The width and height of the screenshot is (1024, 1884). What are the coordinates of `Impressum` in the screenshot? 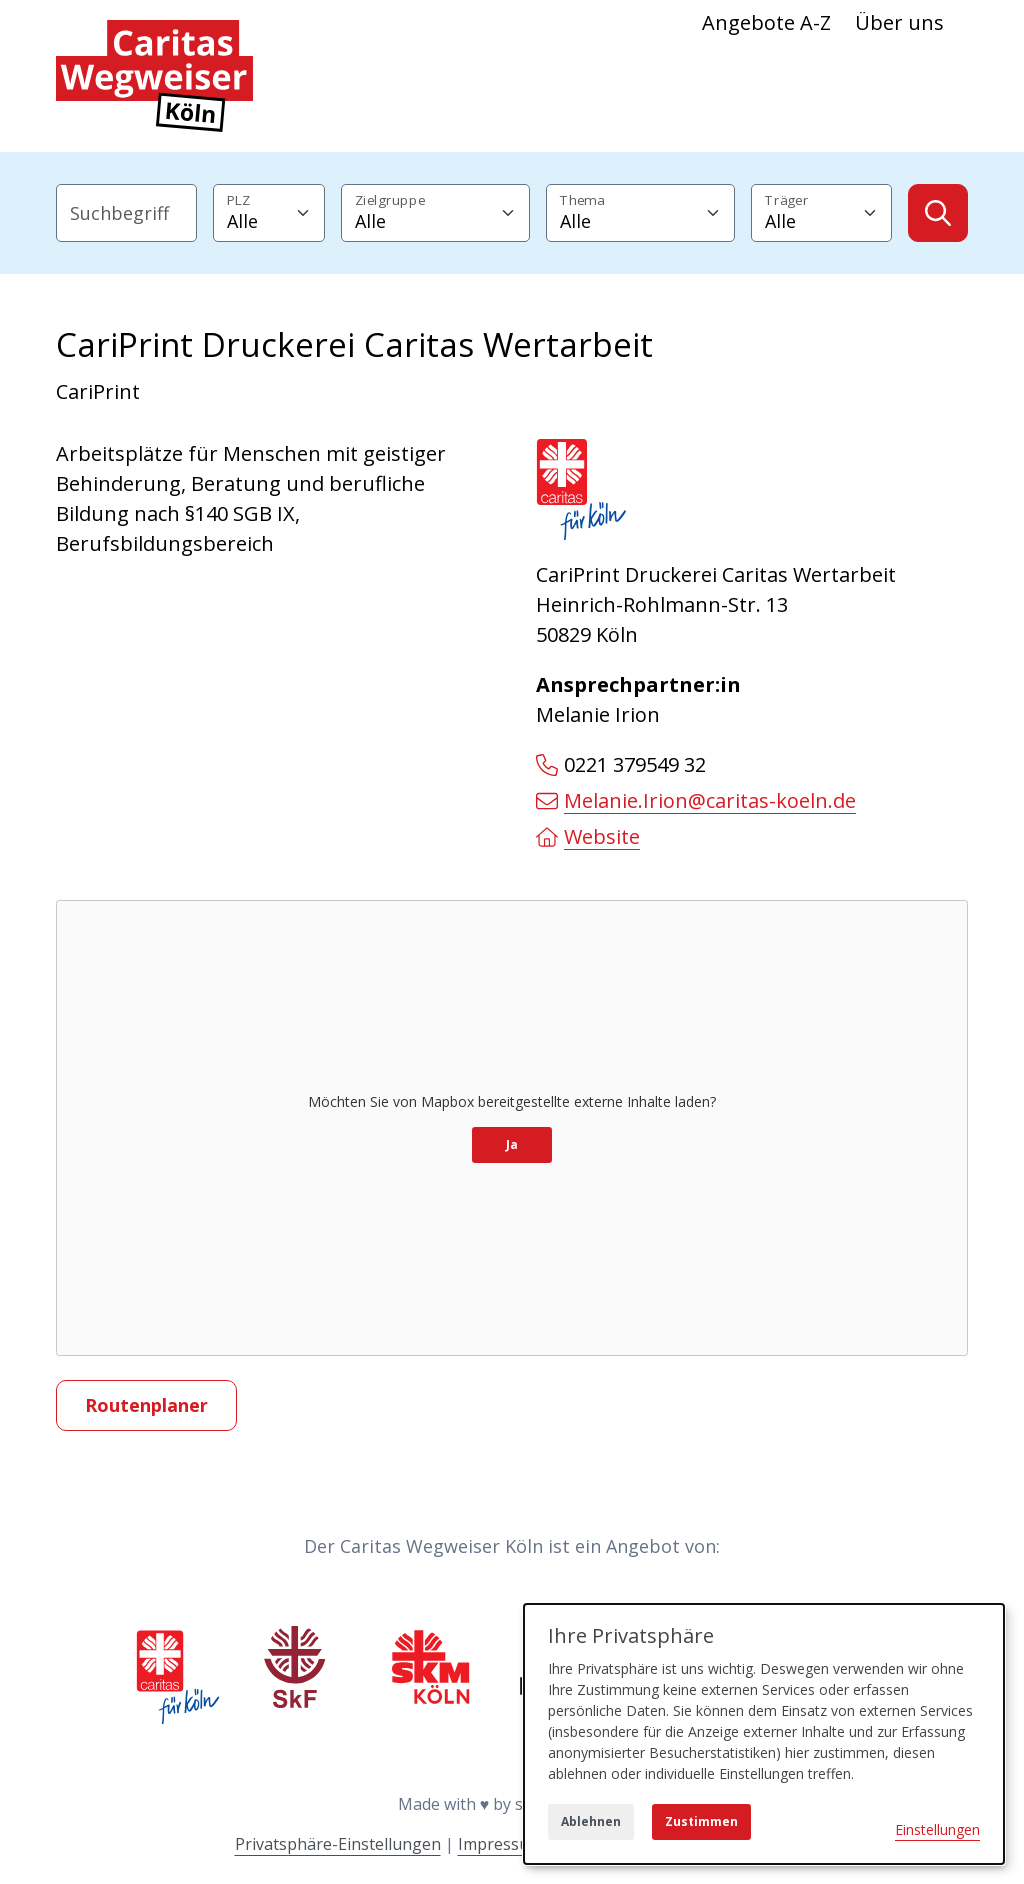 It's located at (500, 1844).